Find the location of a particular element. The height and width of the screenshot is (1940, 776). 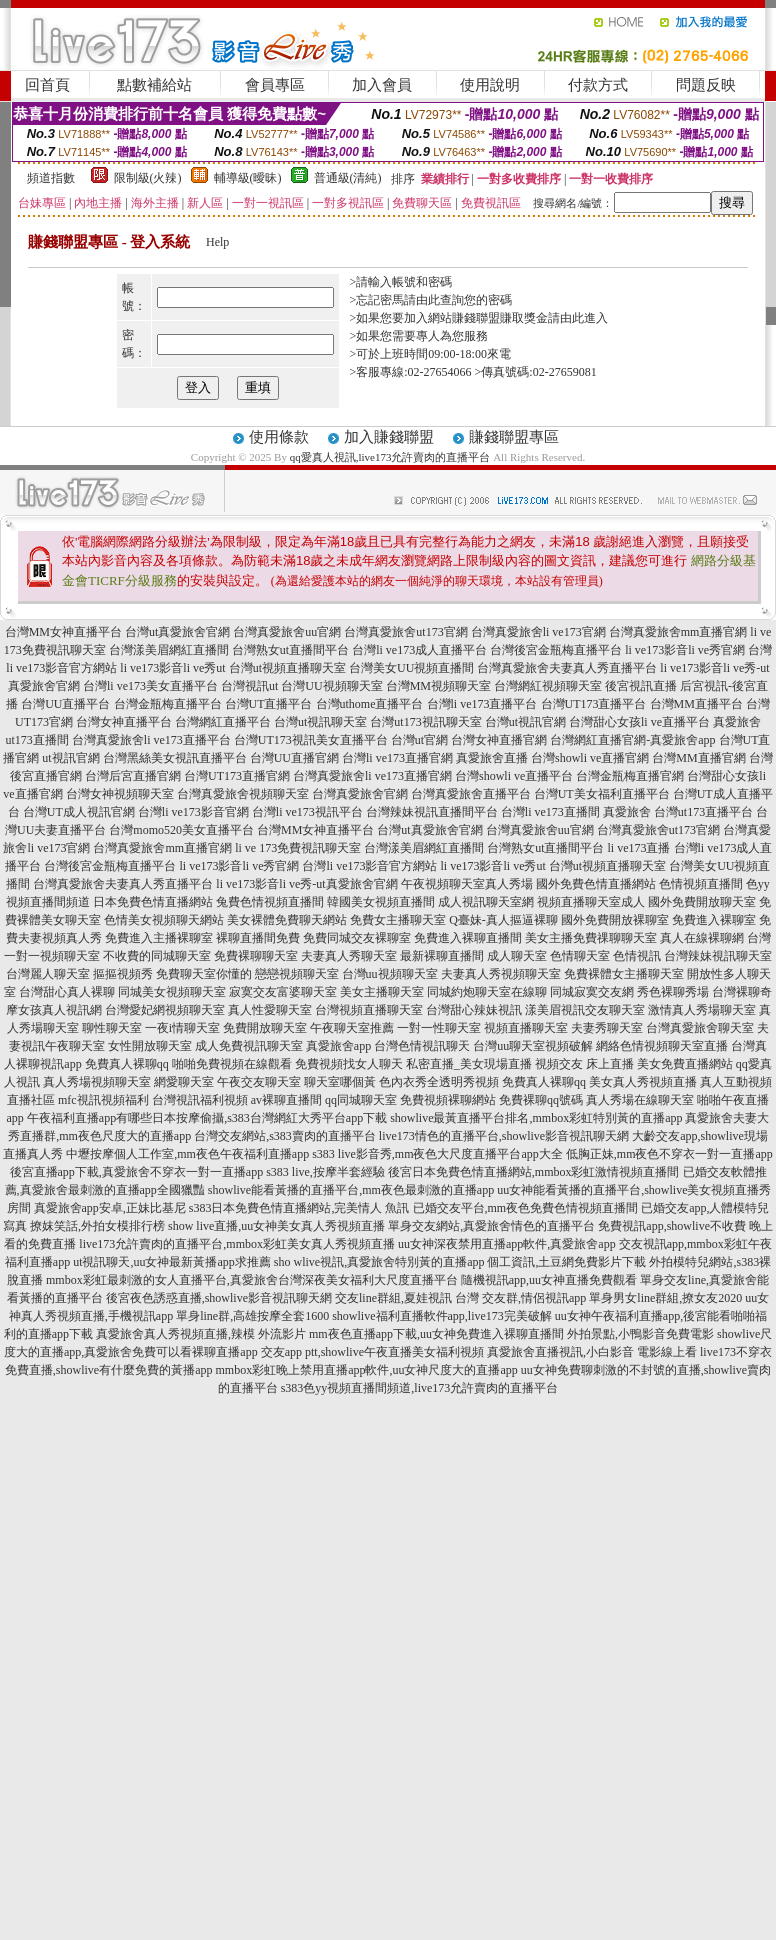

真愛旅舍真人秀視頻直播,辣模 外流影片 is located at coordinates (201, 1334).